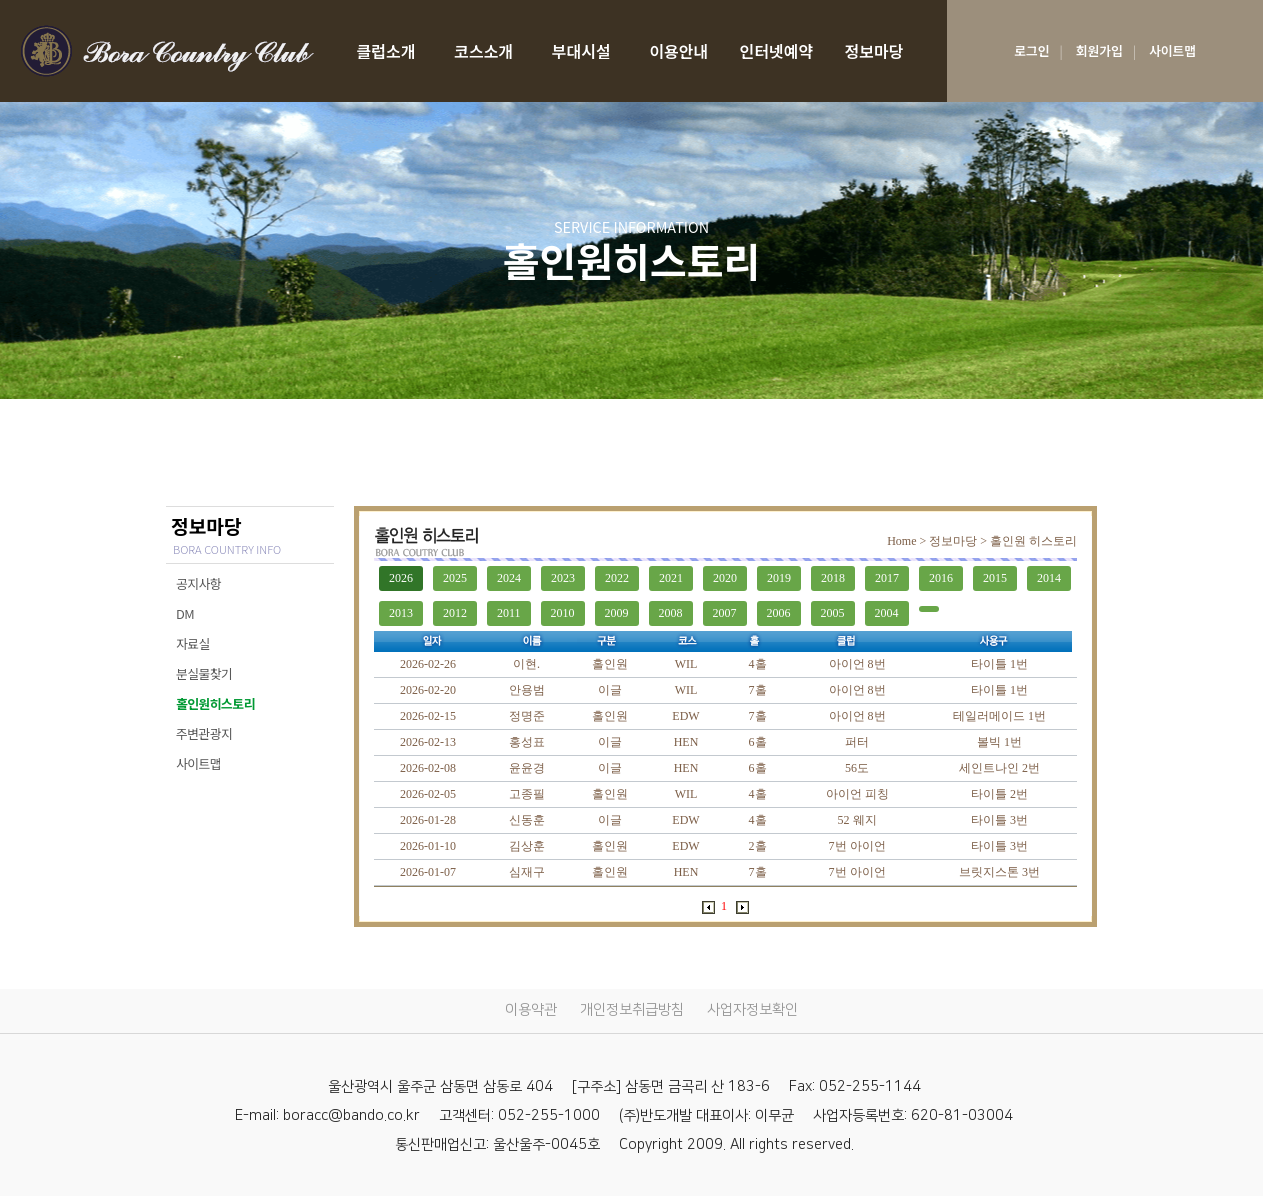  I want to click on 2004, so click(887, 613).